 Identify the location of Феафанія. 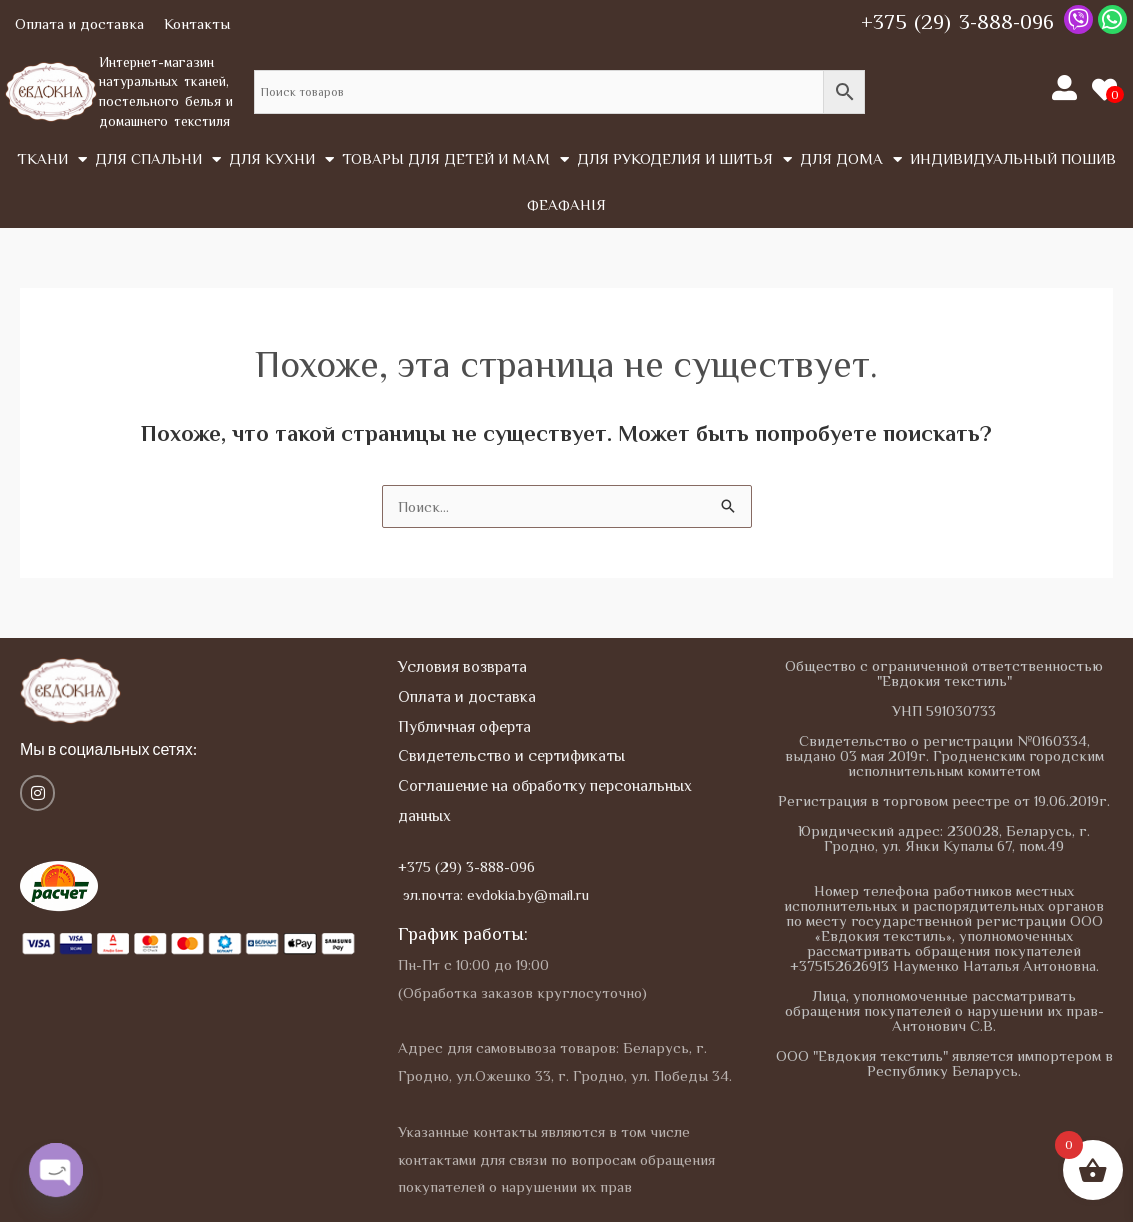
(566, 204).